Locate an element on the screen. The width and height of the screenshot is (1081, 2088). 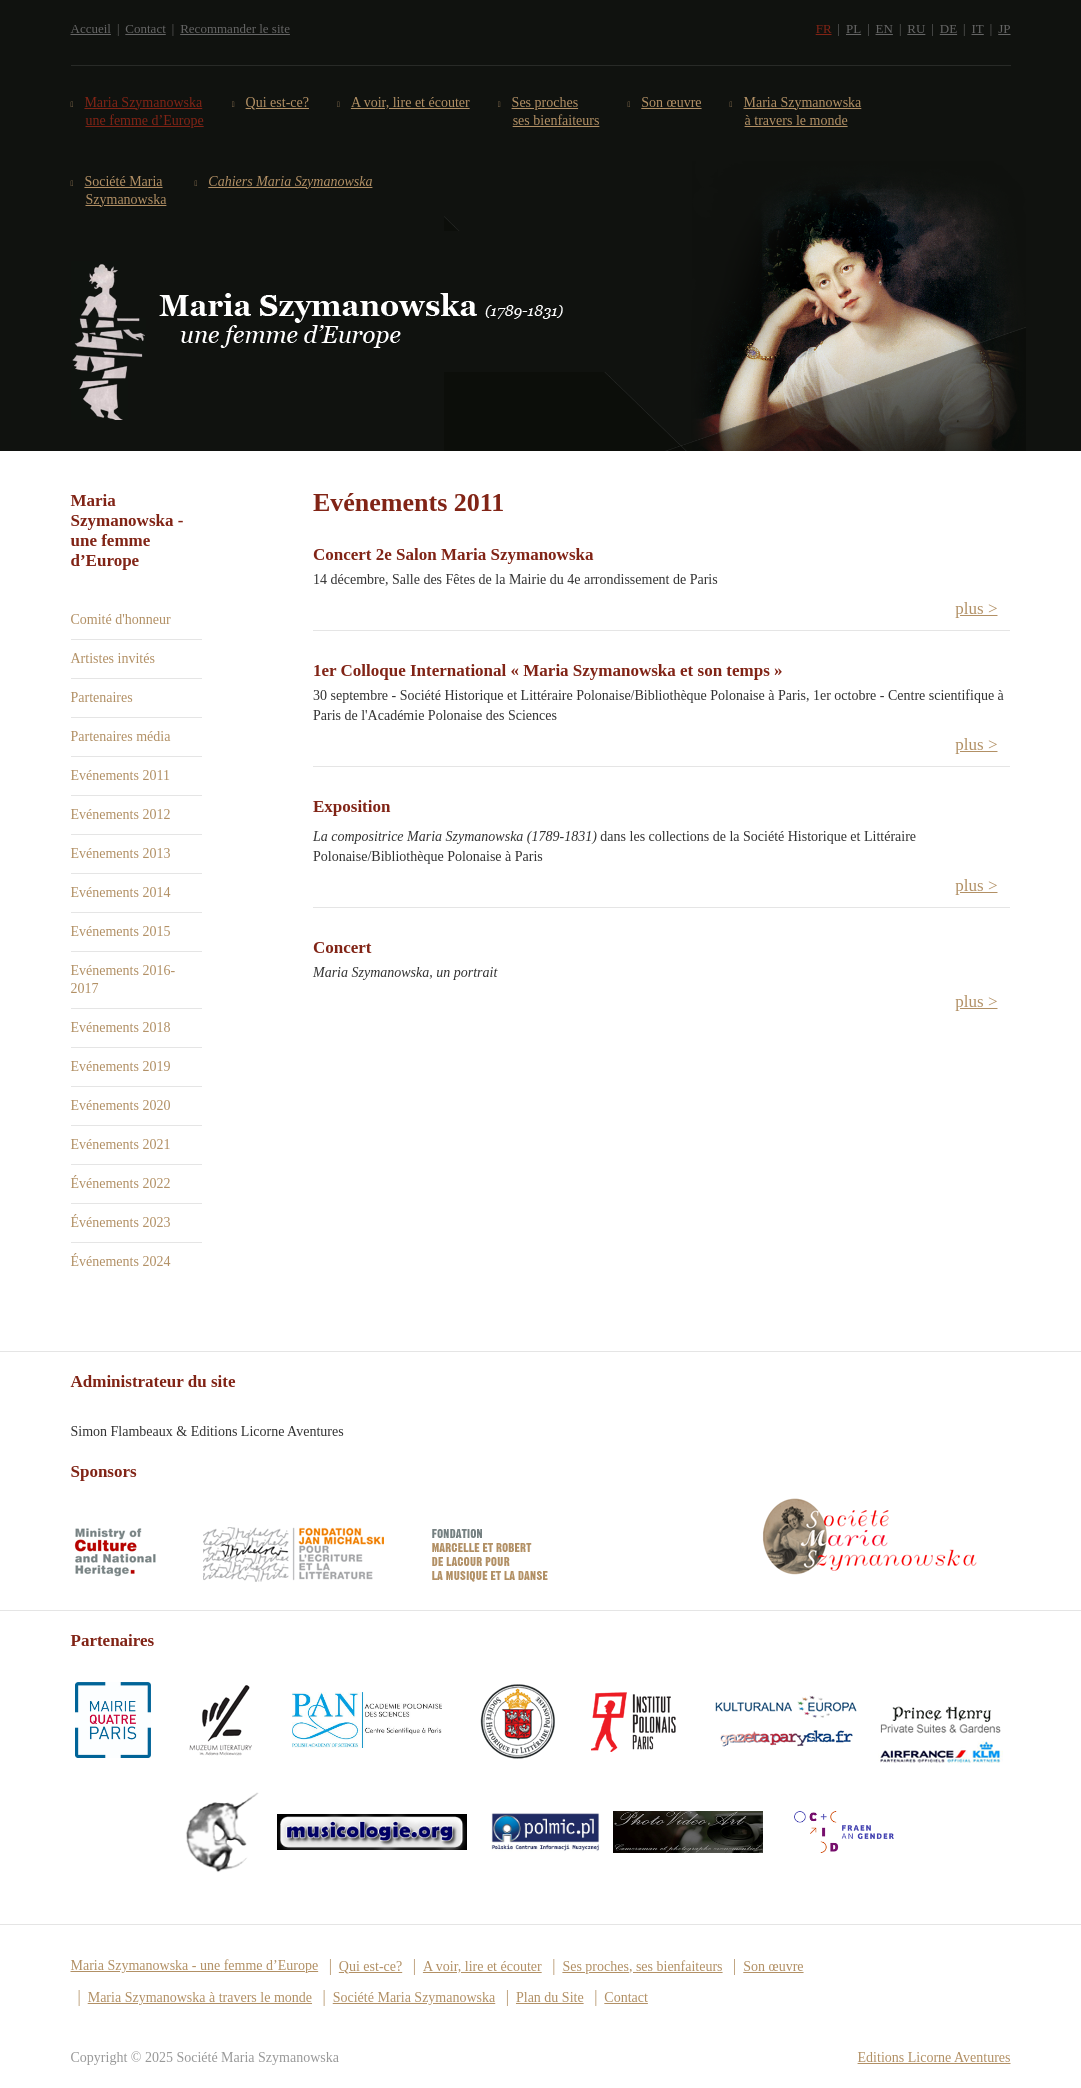
Evénements 2015 is located at coordinates (121, 931).